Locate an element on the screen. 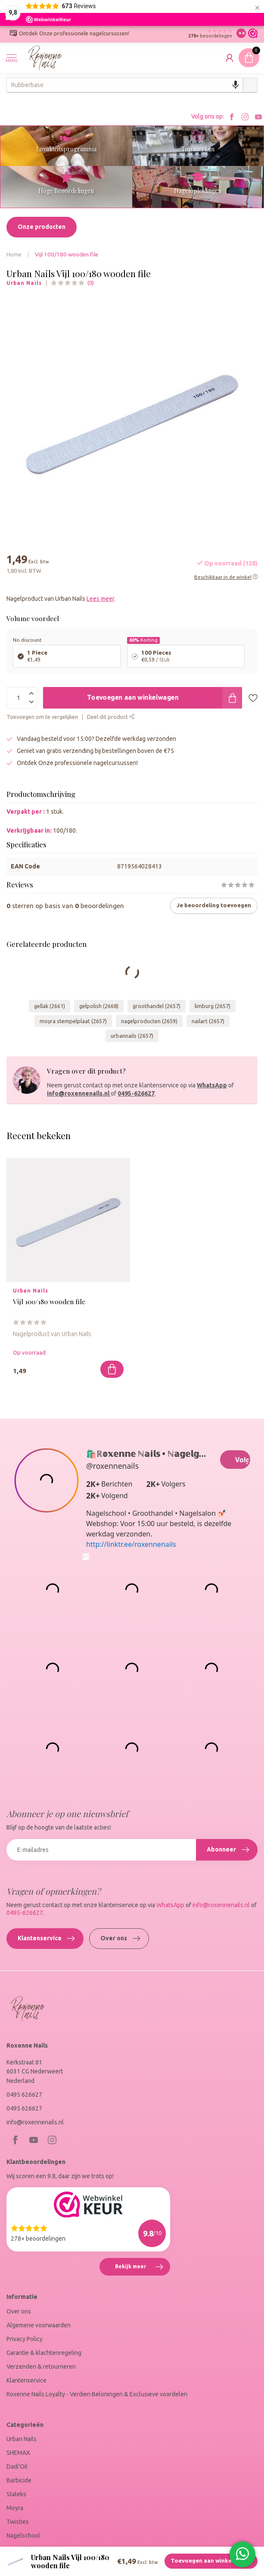  Verzenden & retourneren is located at coordinates (41, 2366).